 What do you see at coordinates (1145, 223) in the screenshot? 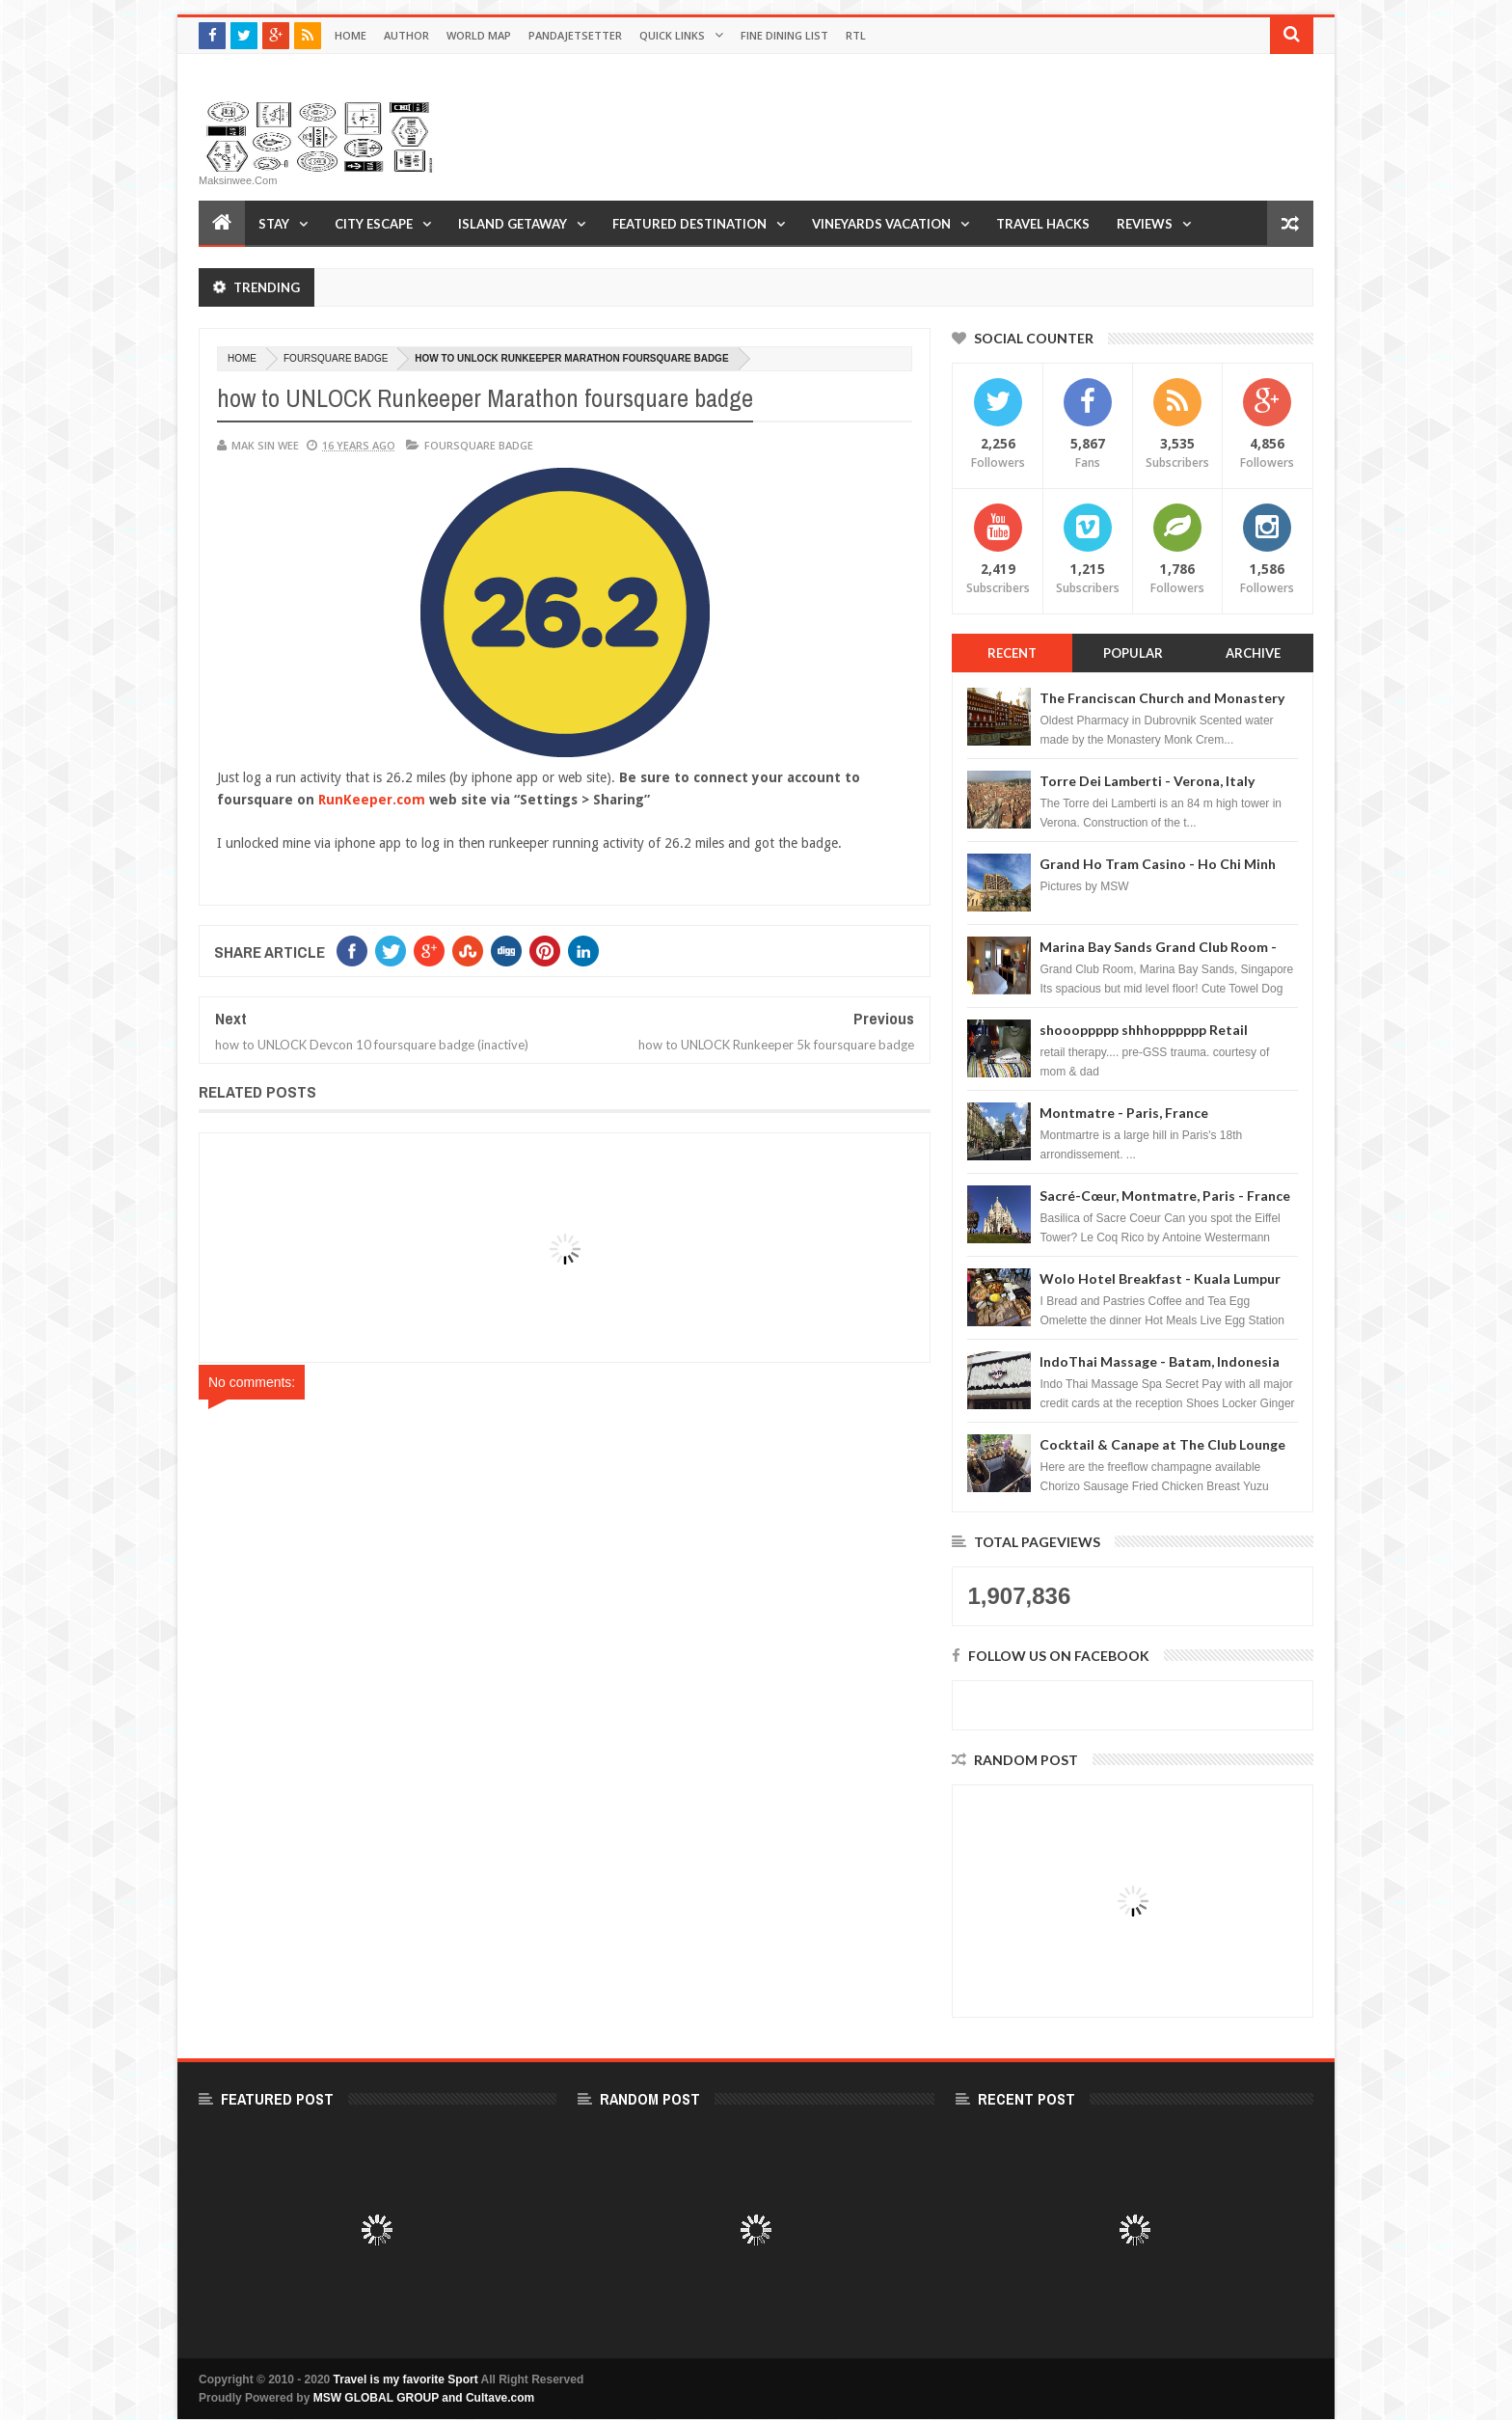
I see `Reviews` at bounding box center [1145, 223].